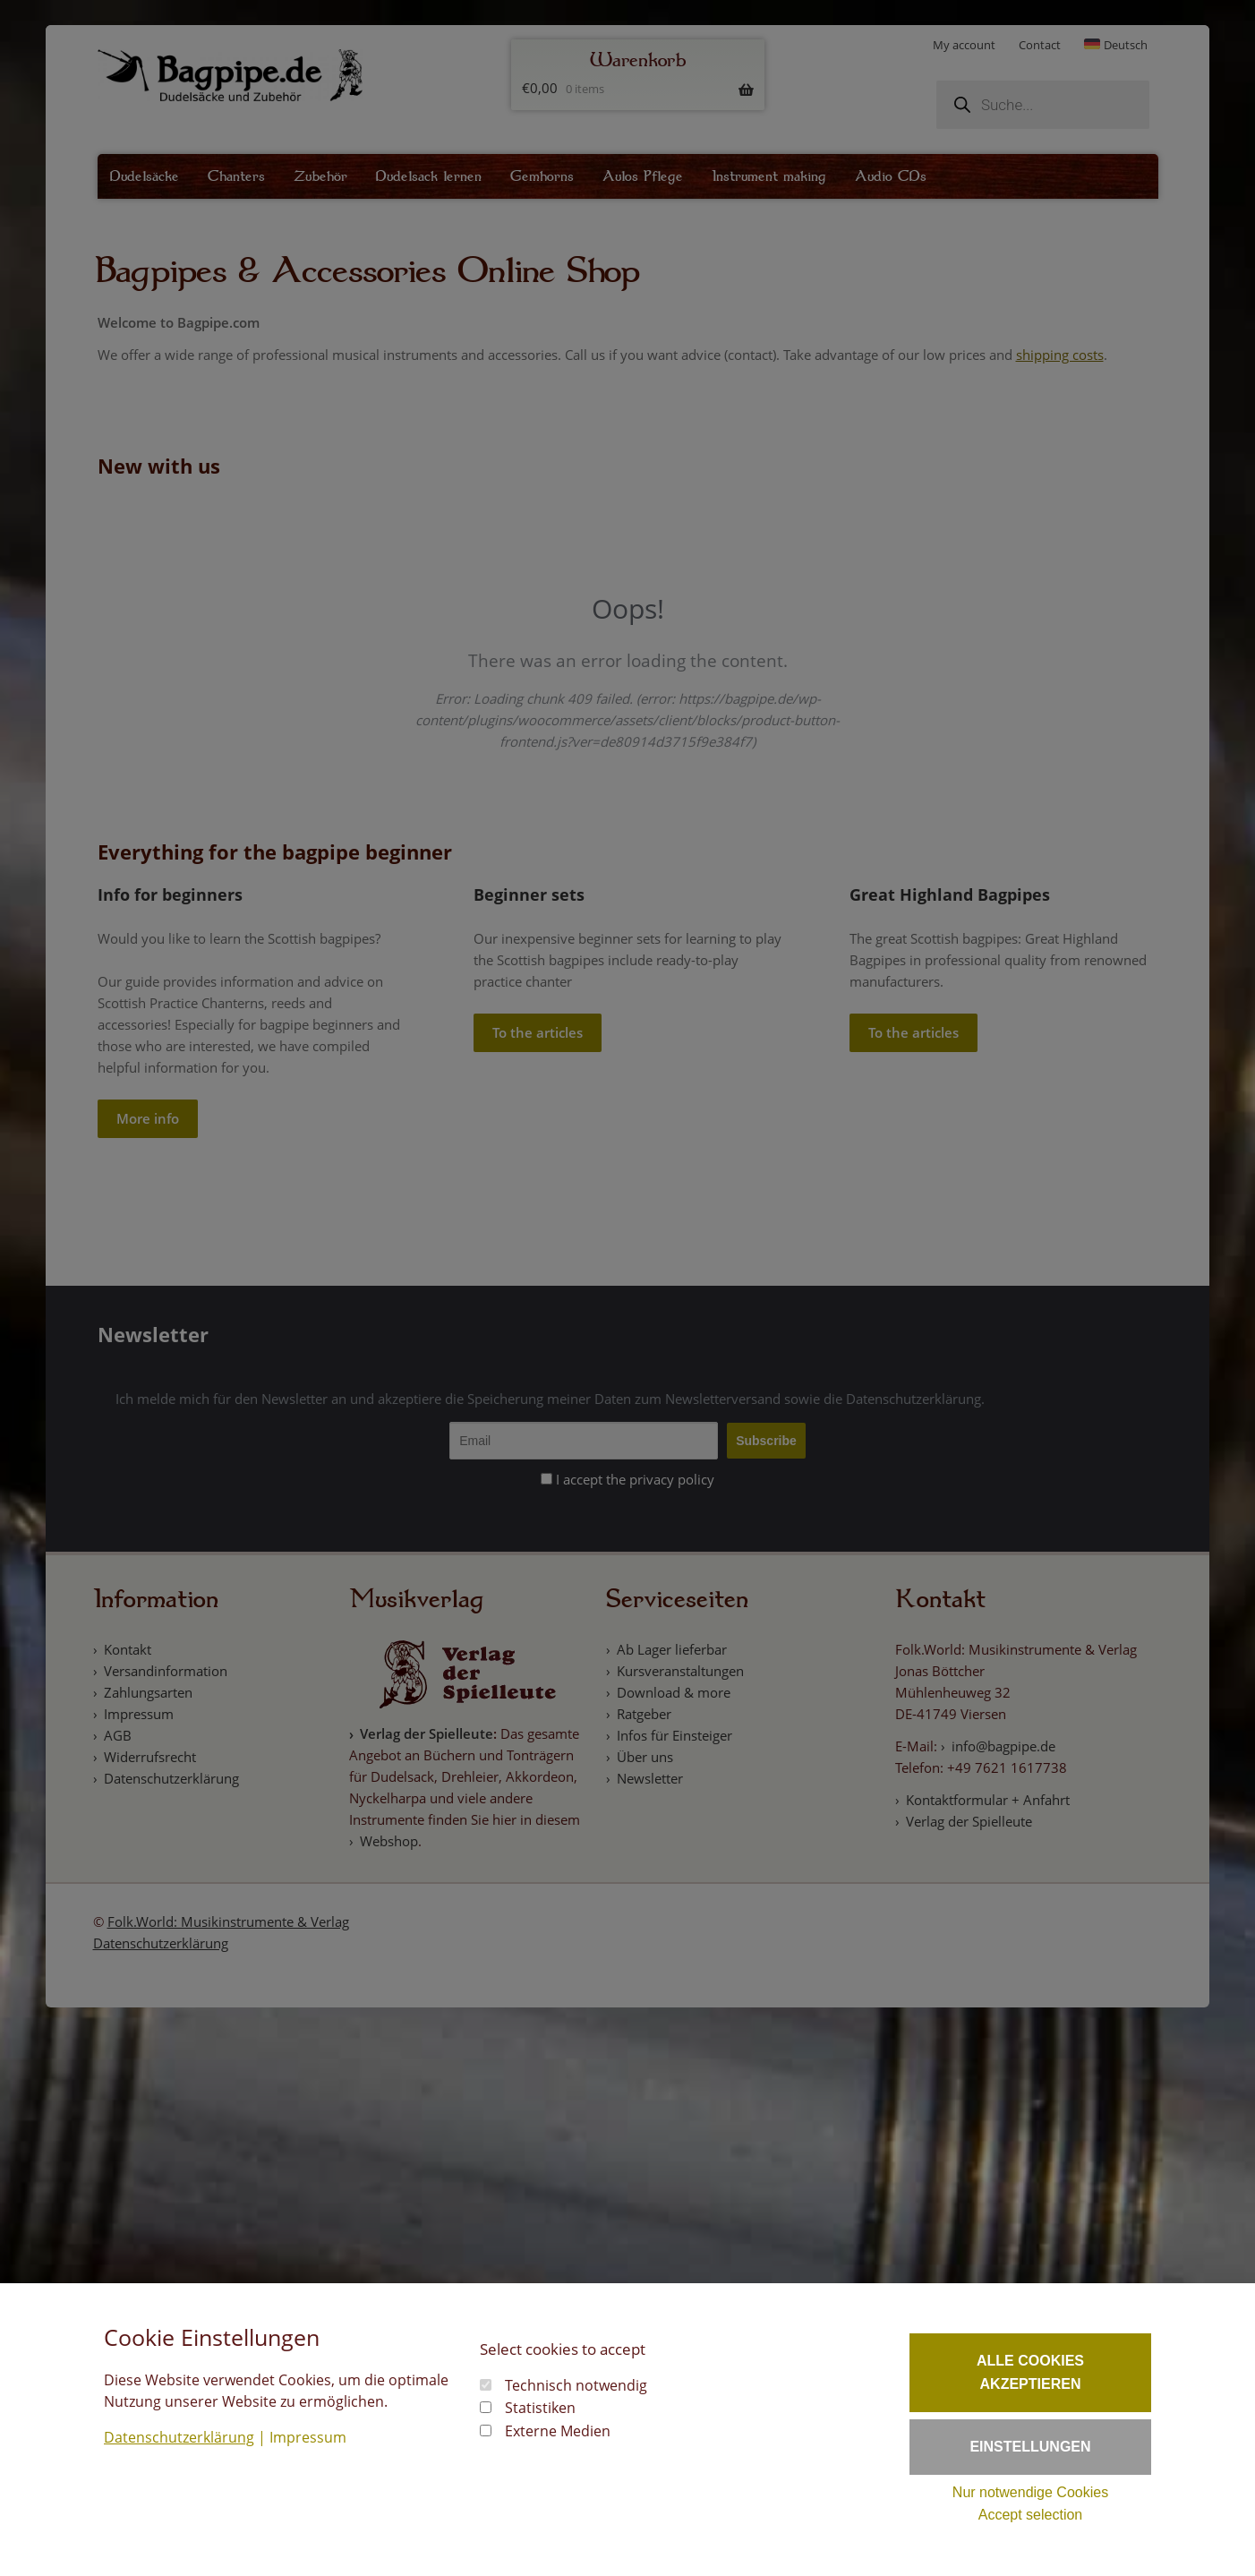  What do you see at coordinates (540, 2408) in the screenshot?
I see `Statistiken` at bounding box center [540, 2408].